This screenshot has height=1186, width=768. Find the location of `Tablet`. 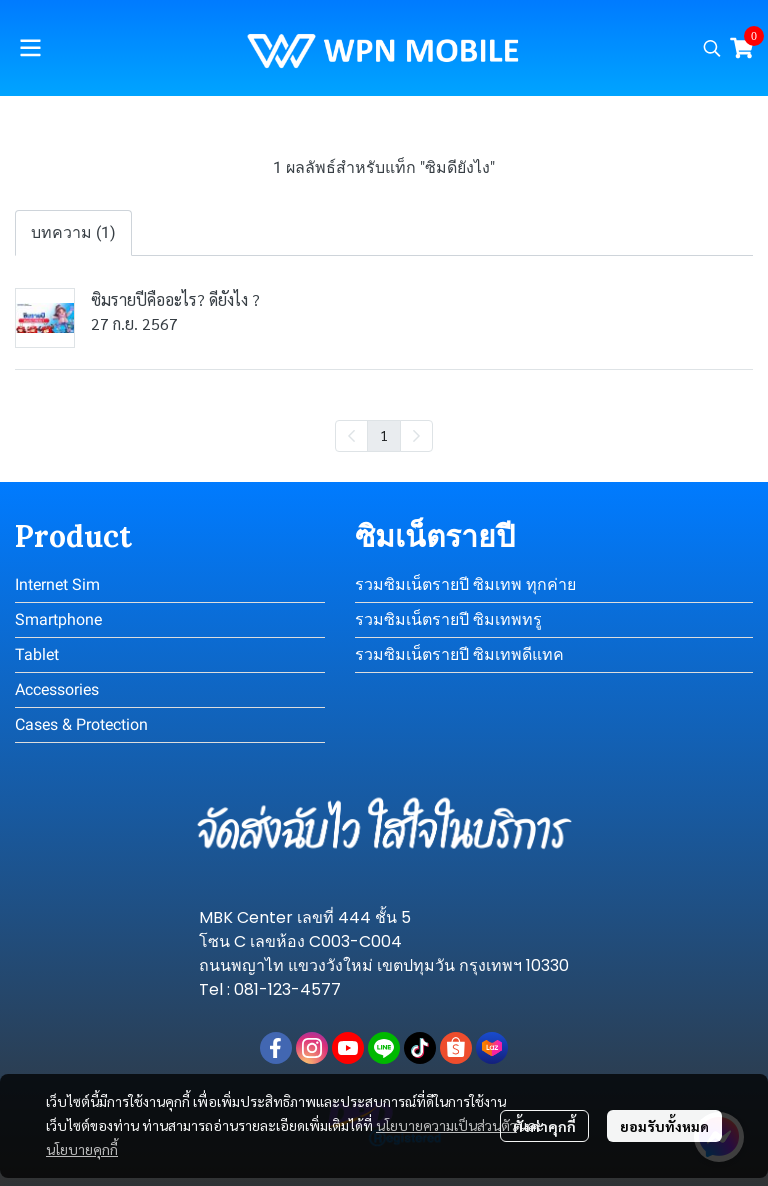

Tablet is located at coordinates (37, 654).